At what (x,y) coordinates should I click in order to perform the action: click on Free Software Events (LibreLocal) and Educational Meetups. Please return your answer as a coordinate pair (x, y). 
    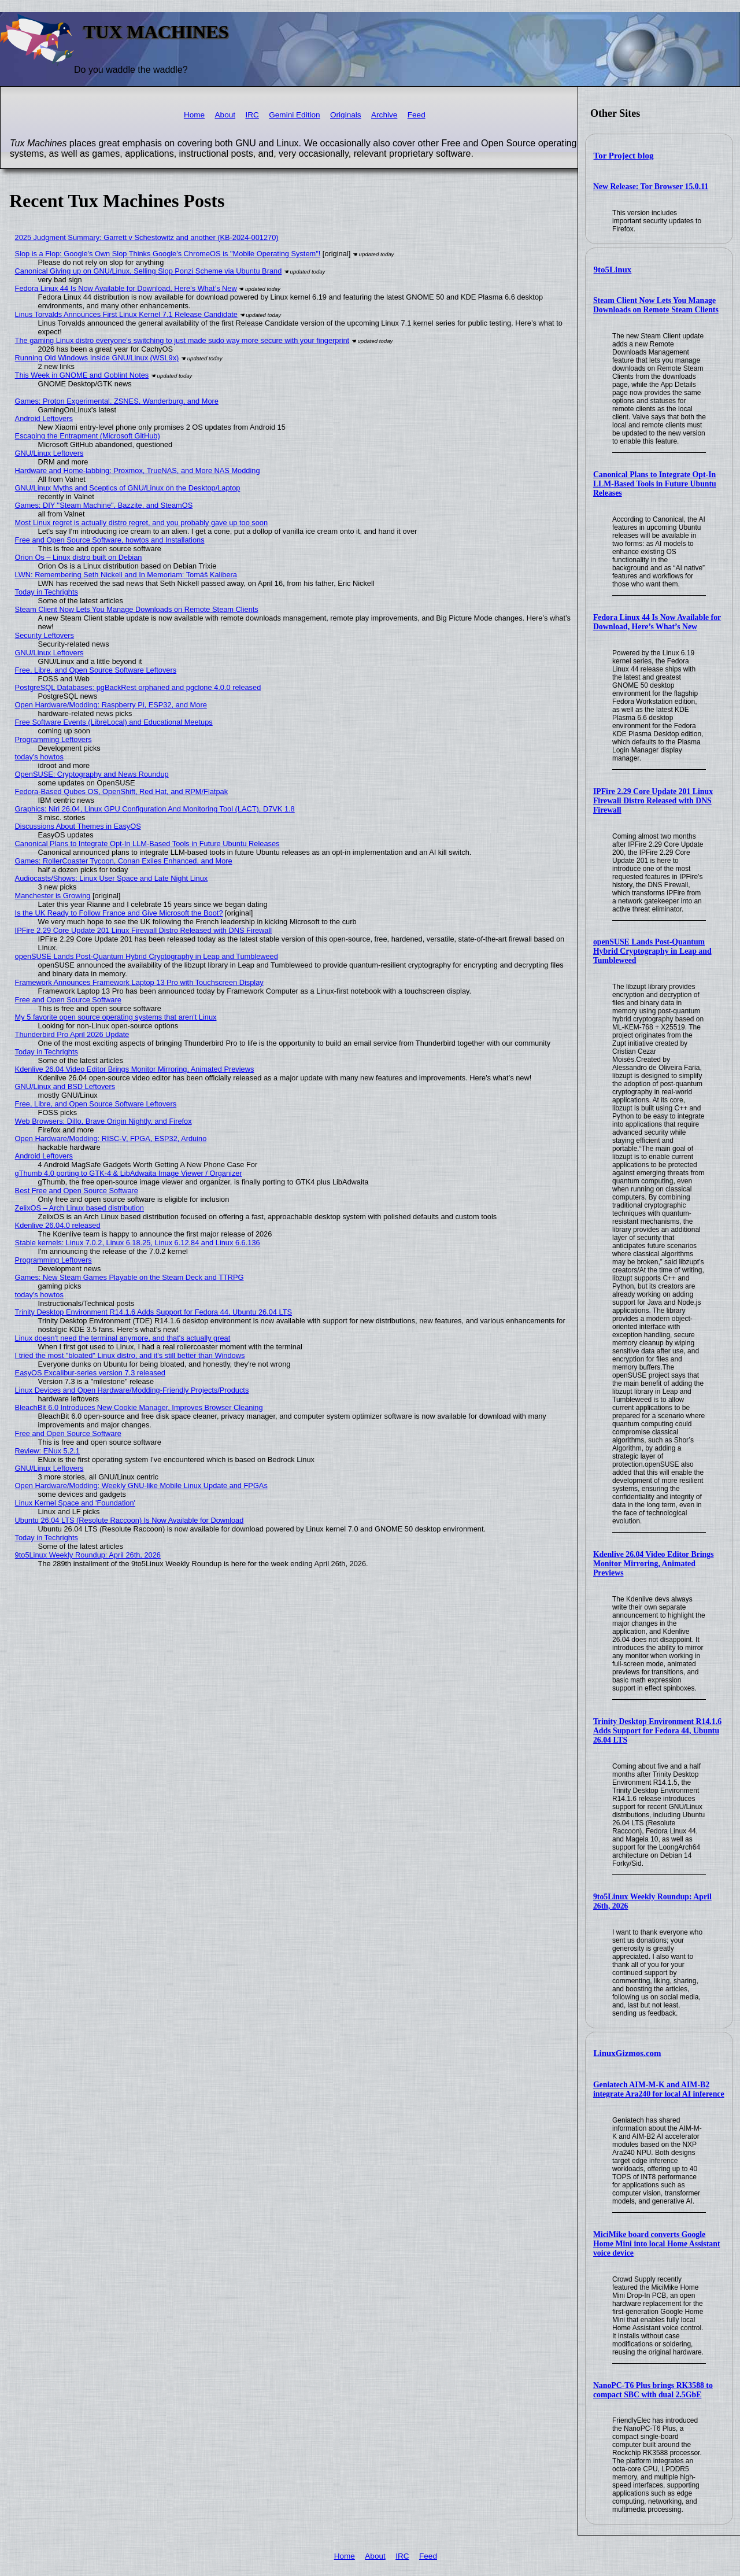
    Looking at the image, I should click on (114, 722).